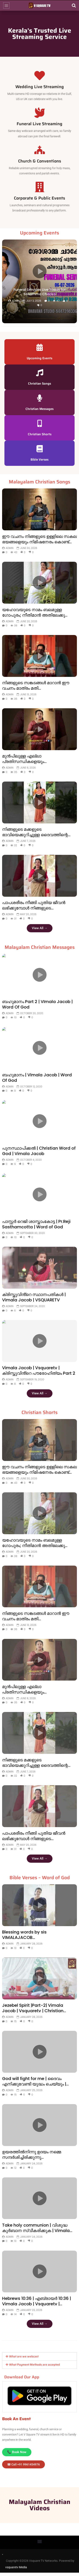 Image resolution: width=79 pixels, height=2576 pixels. What do you see at coordinates (39, 86) in the screenshot?
I see `Wedding Live Streaming` at bounding box center [39, 86].